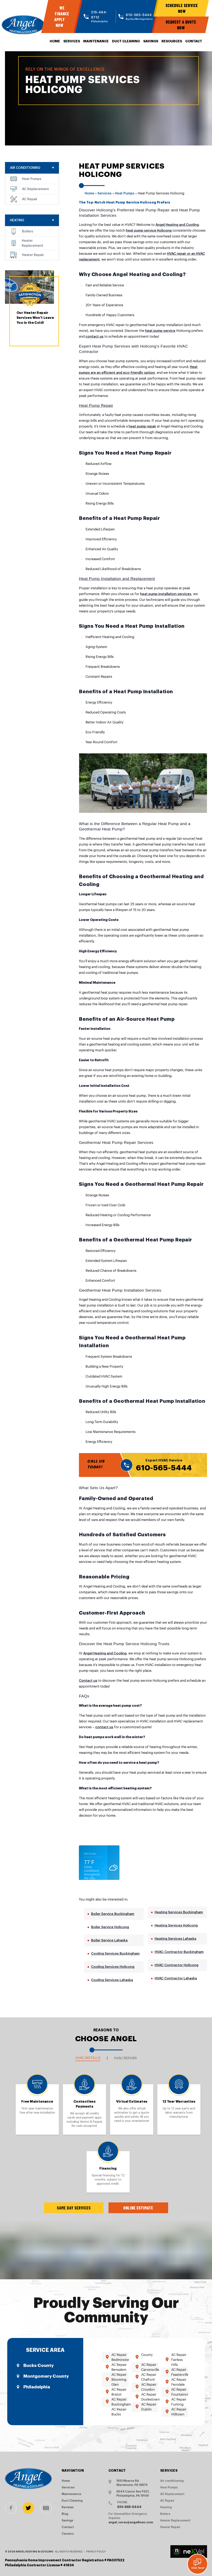  I want to click on Heater Replacement, so click(32, 243).